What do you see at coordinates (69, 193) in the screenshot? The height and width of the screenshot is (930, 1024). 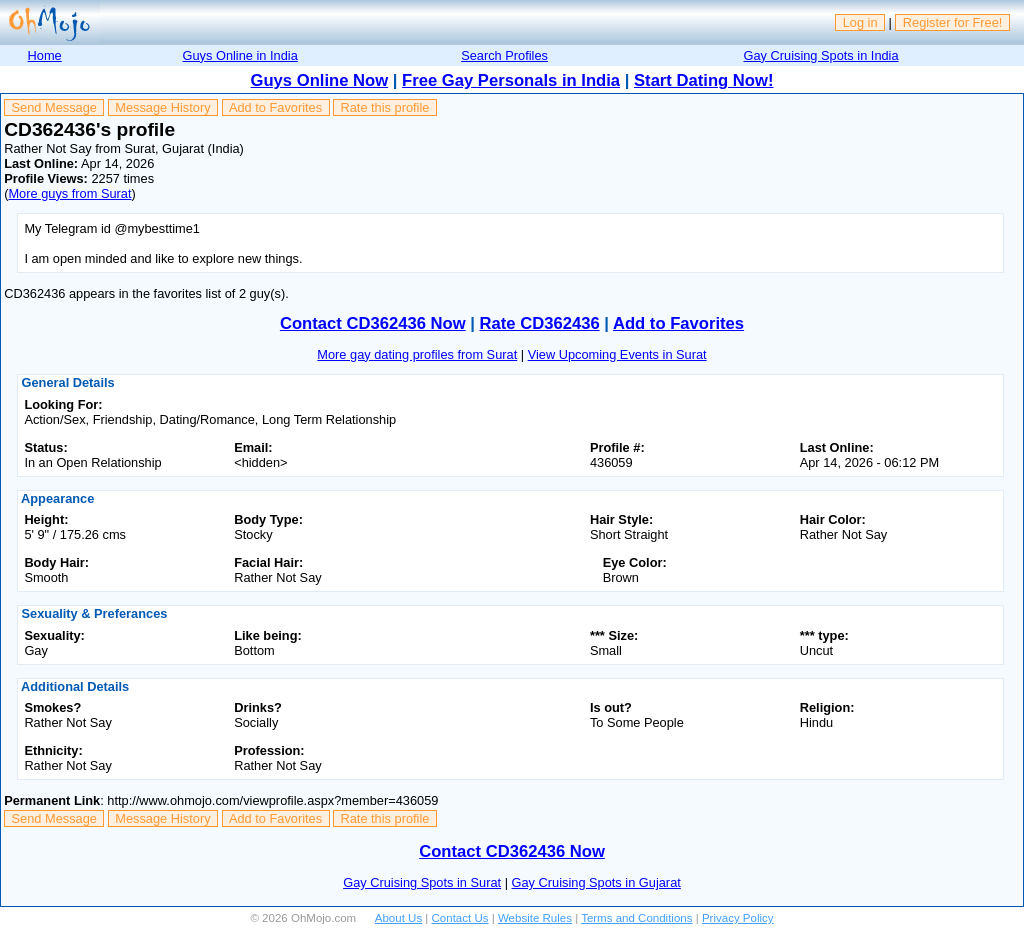 I see `More guys from Surat` at bounding box center [69, 193].